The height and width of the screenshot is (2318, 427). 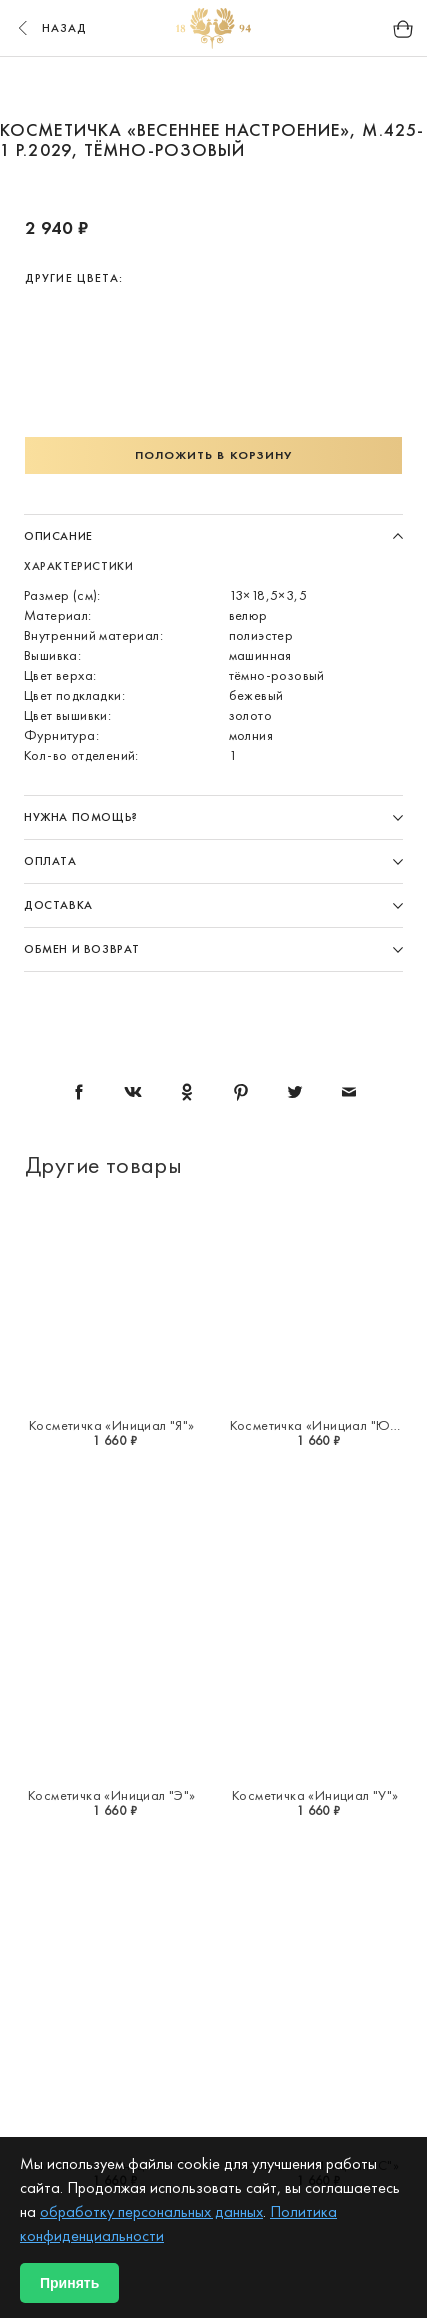 What do you see at coordinates (112, 1795) in the screenshot?
I see `Косметичка «Инициал "Э"»` at bounding box center [112, 1795].